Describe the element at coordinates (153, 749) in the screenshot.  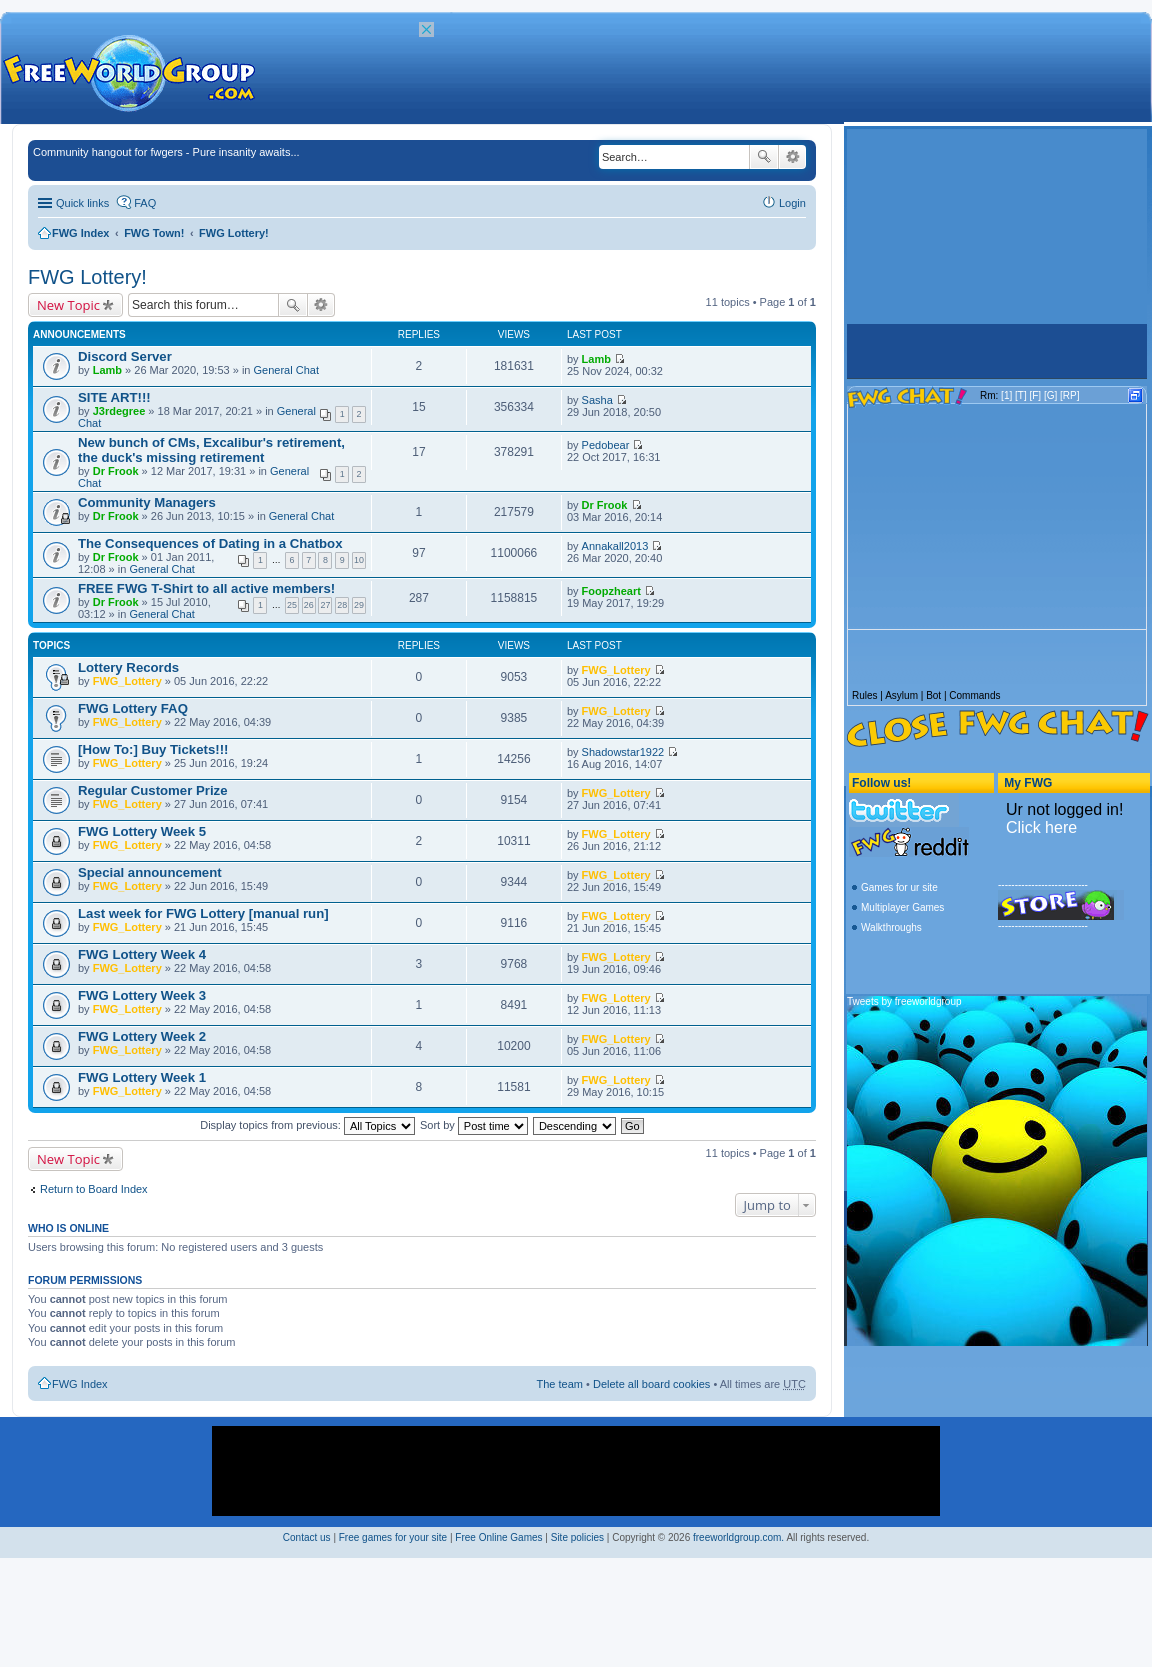
I see `[How To:] Buy Tickets!!!` at that location.